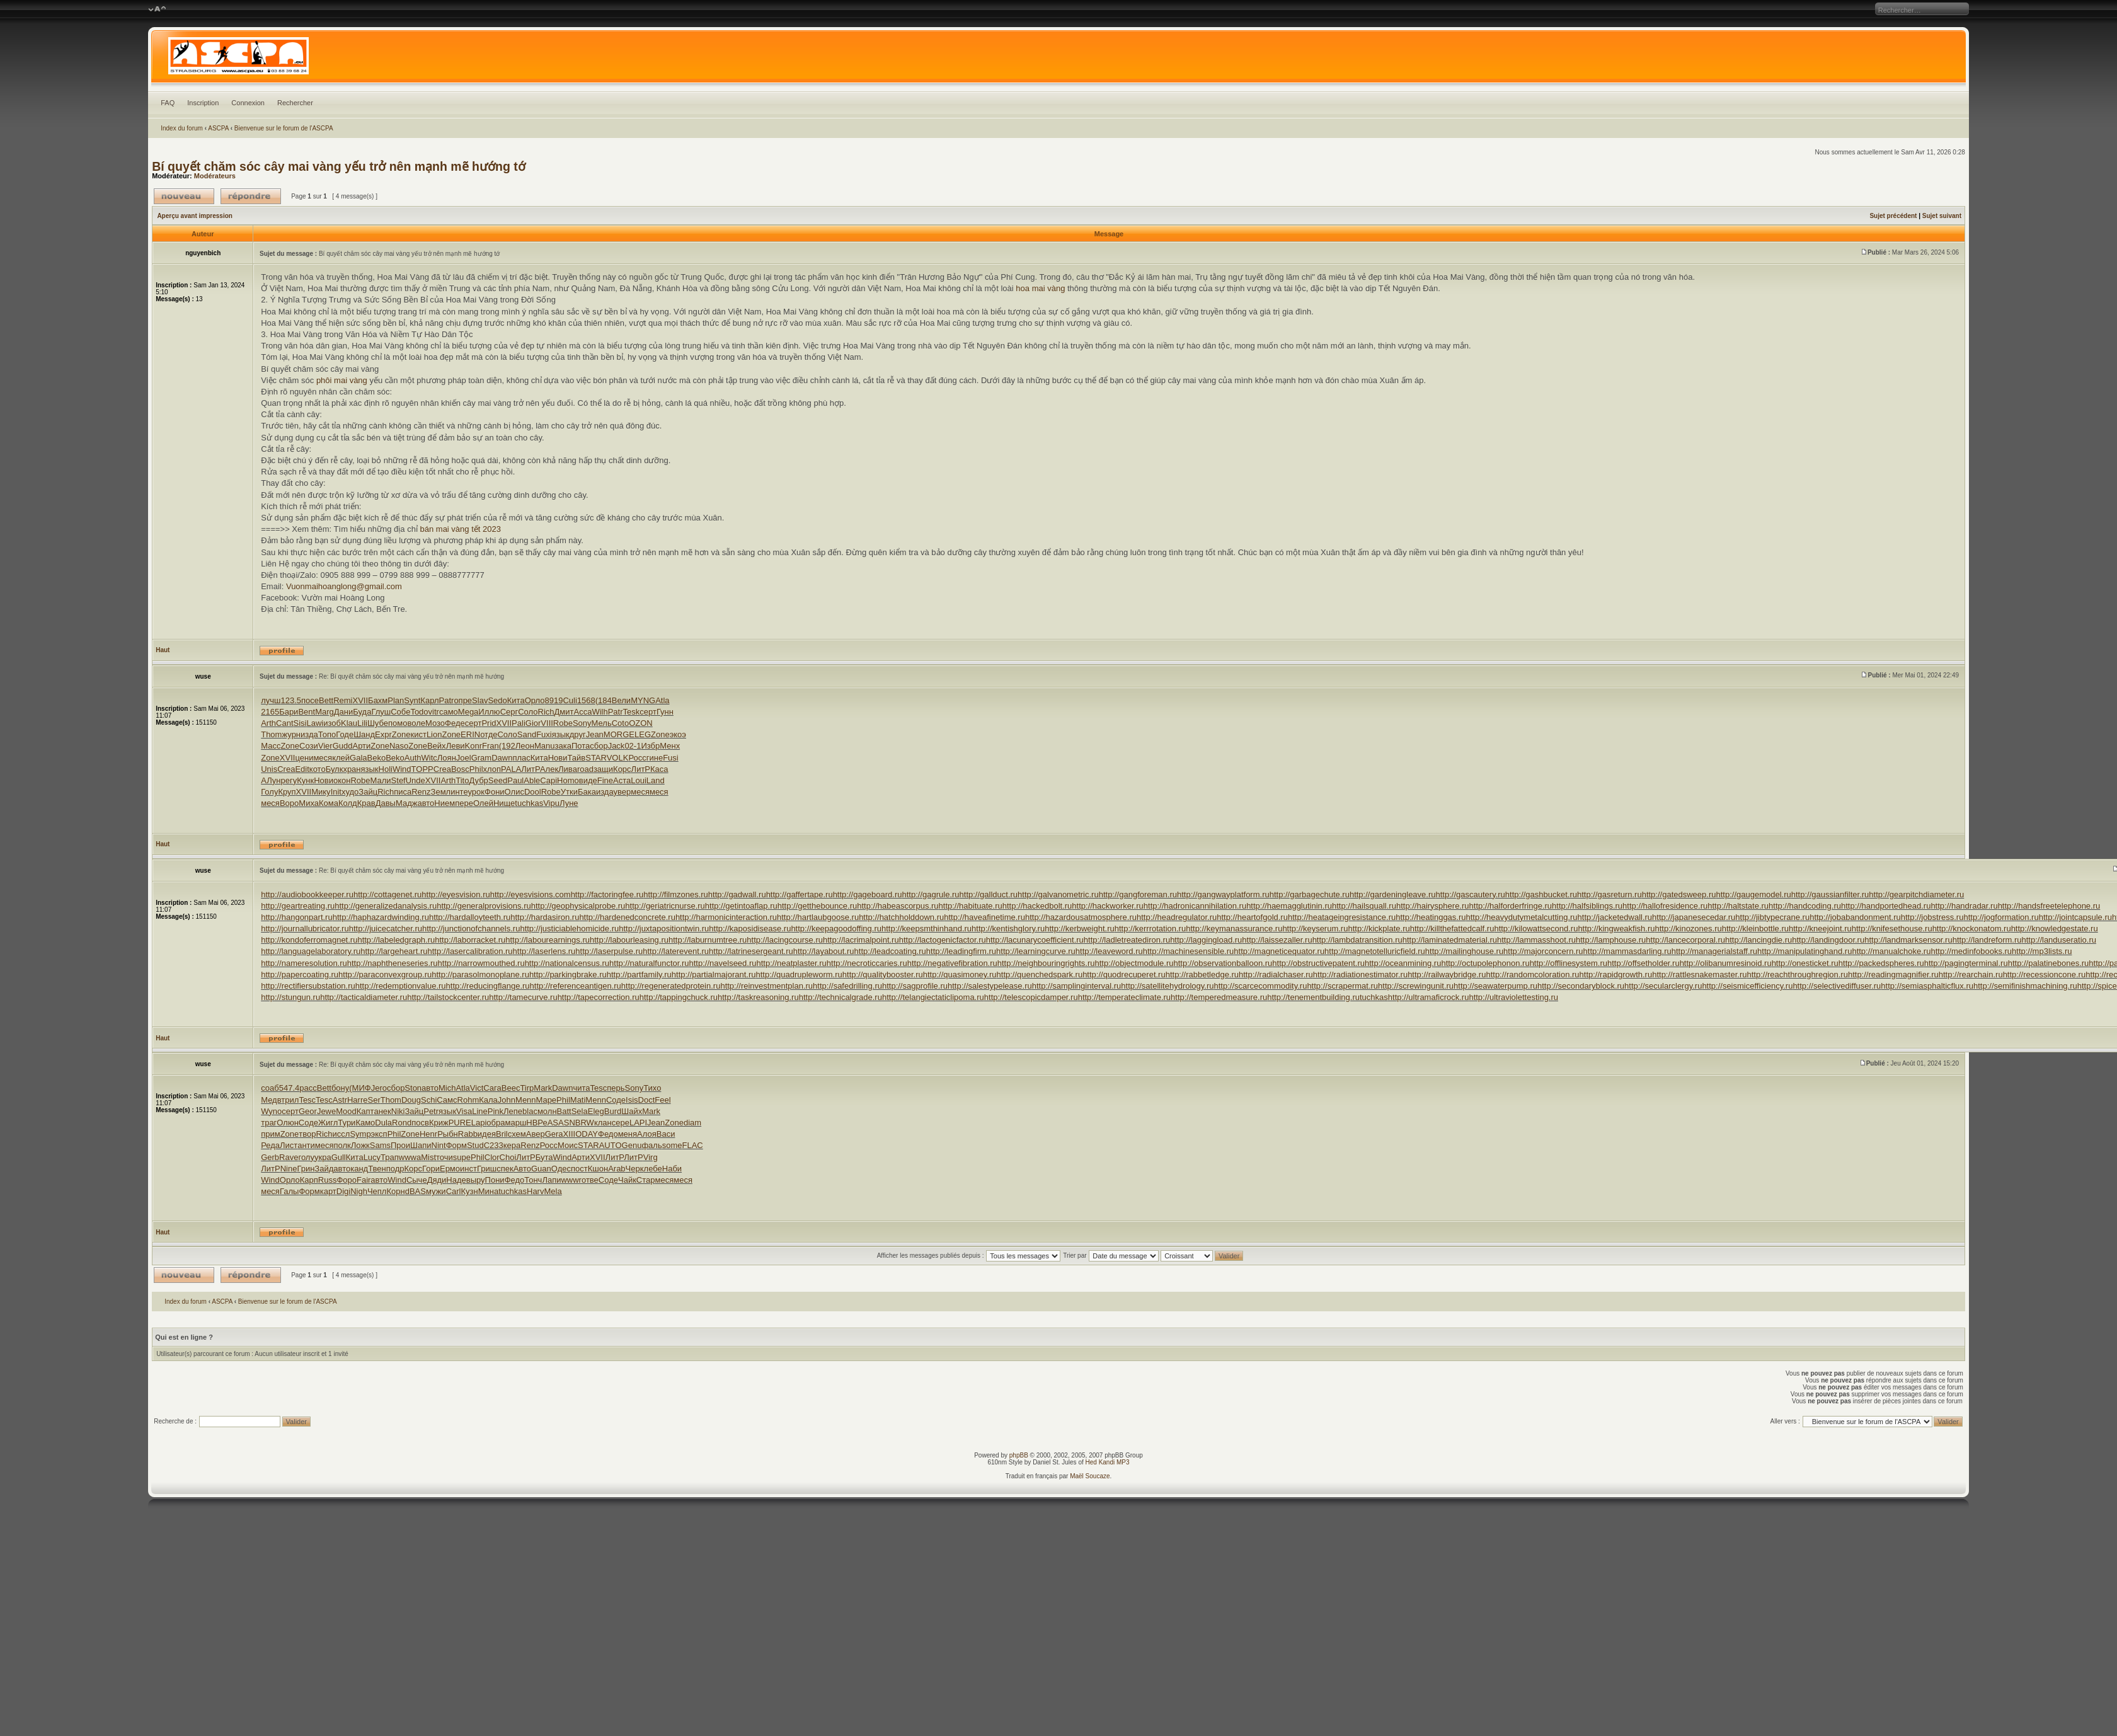  What do you see at coordinates (495, 791) in the screenshot?
I see `Фони` at bounding box center [495, 791].